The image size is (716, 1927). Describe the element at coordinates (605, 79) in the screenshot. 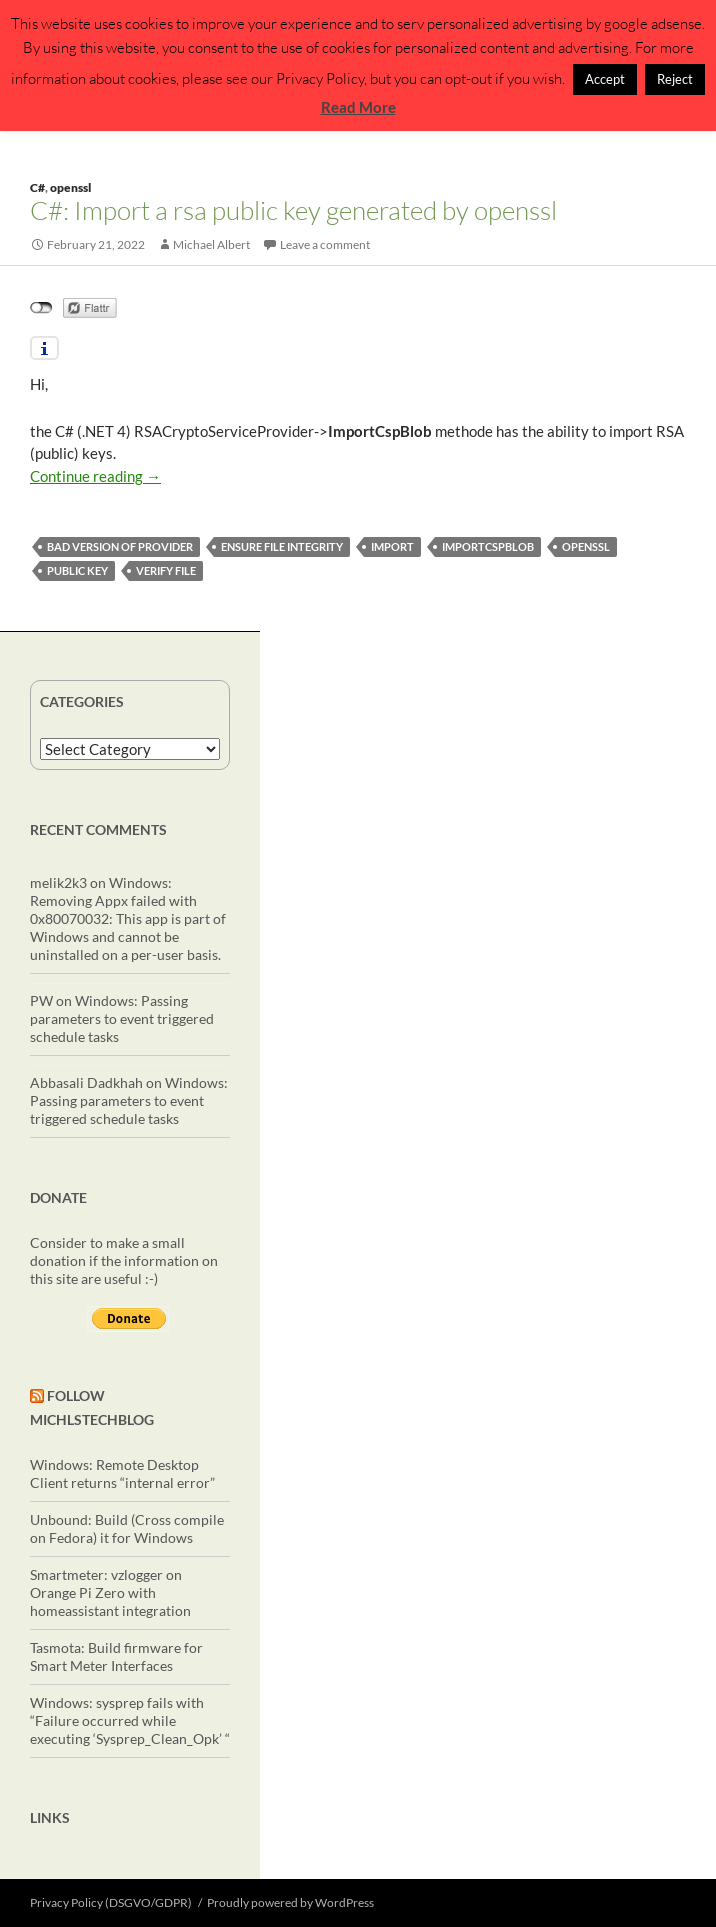

I see `Accept [button]` at that location.